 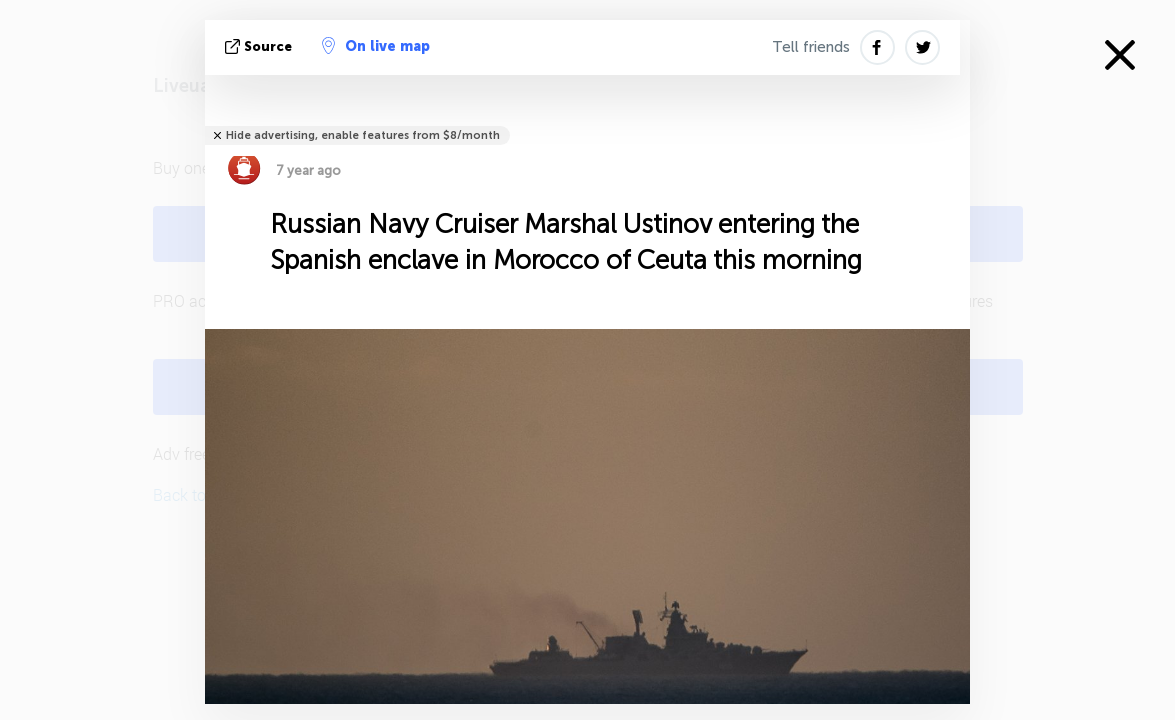 I want to click on Hide advertising, enable features from $8/month, so click(x=363, y=135).